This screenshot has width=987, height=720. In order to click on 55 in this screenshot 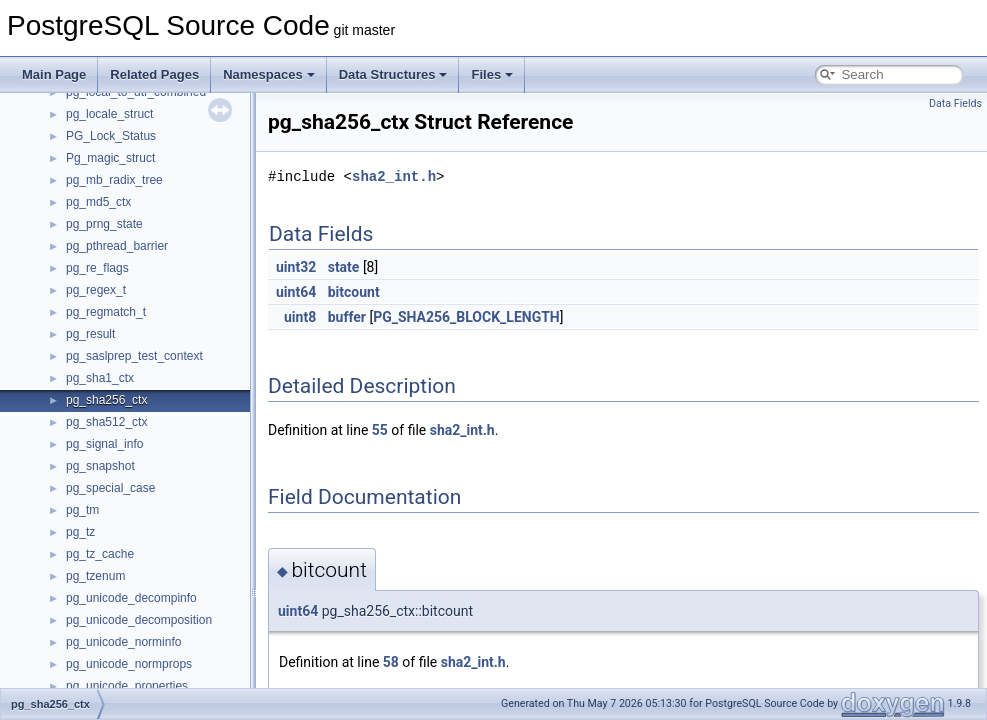, I will do `click(380, 430)`.